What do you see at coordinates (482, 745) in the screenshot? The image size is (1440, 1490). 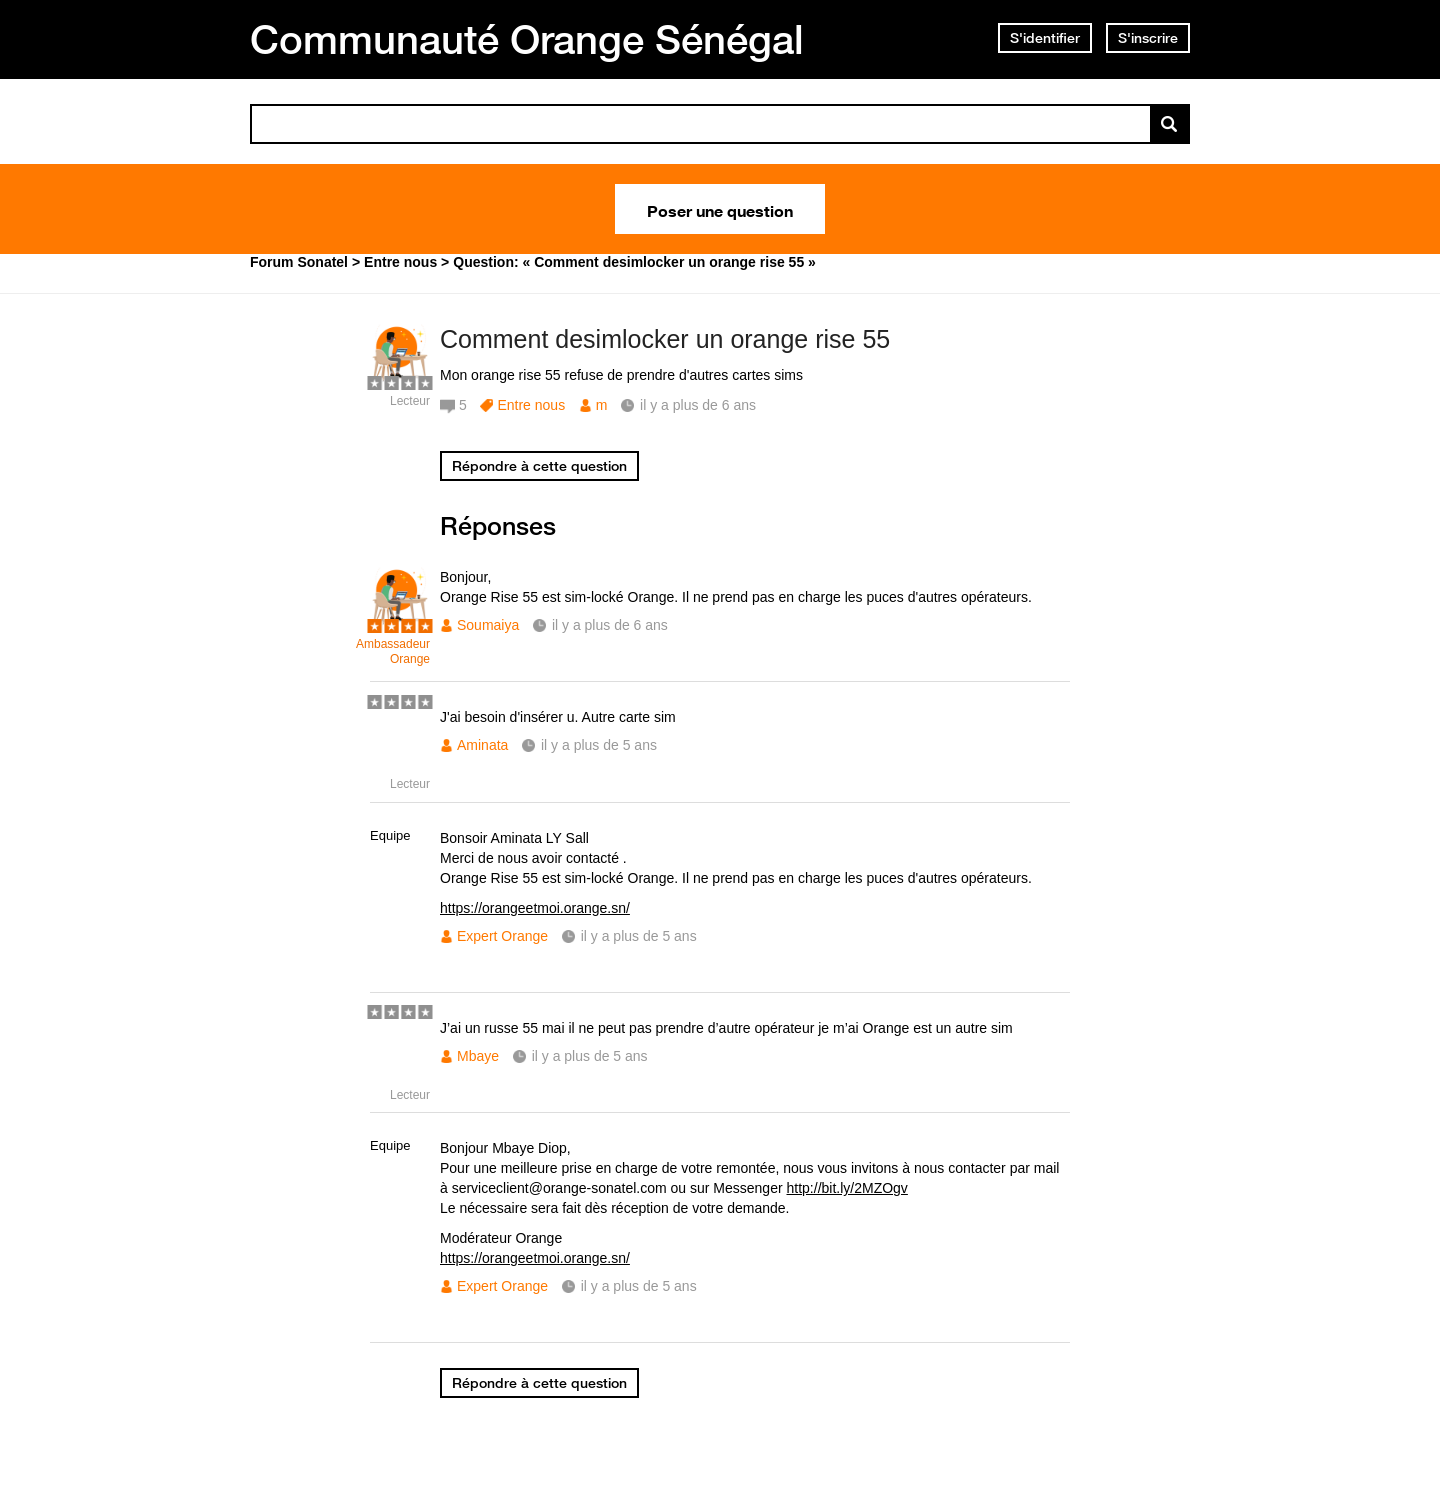 I see `Aminata` at bounding box center [482, 745].